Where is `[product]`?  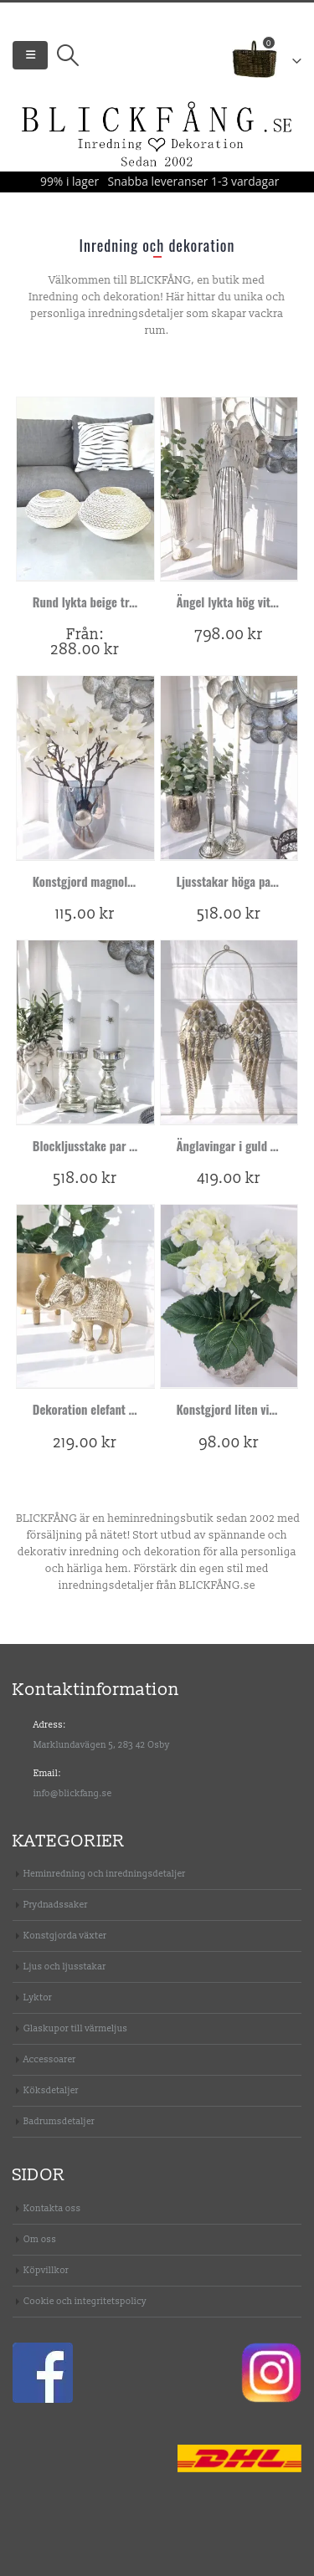 [product] is located at coordinates (85, 488).